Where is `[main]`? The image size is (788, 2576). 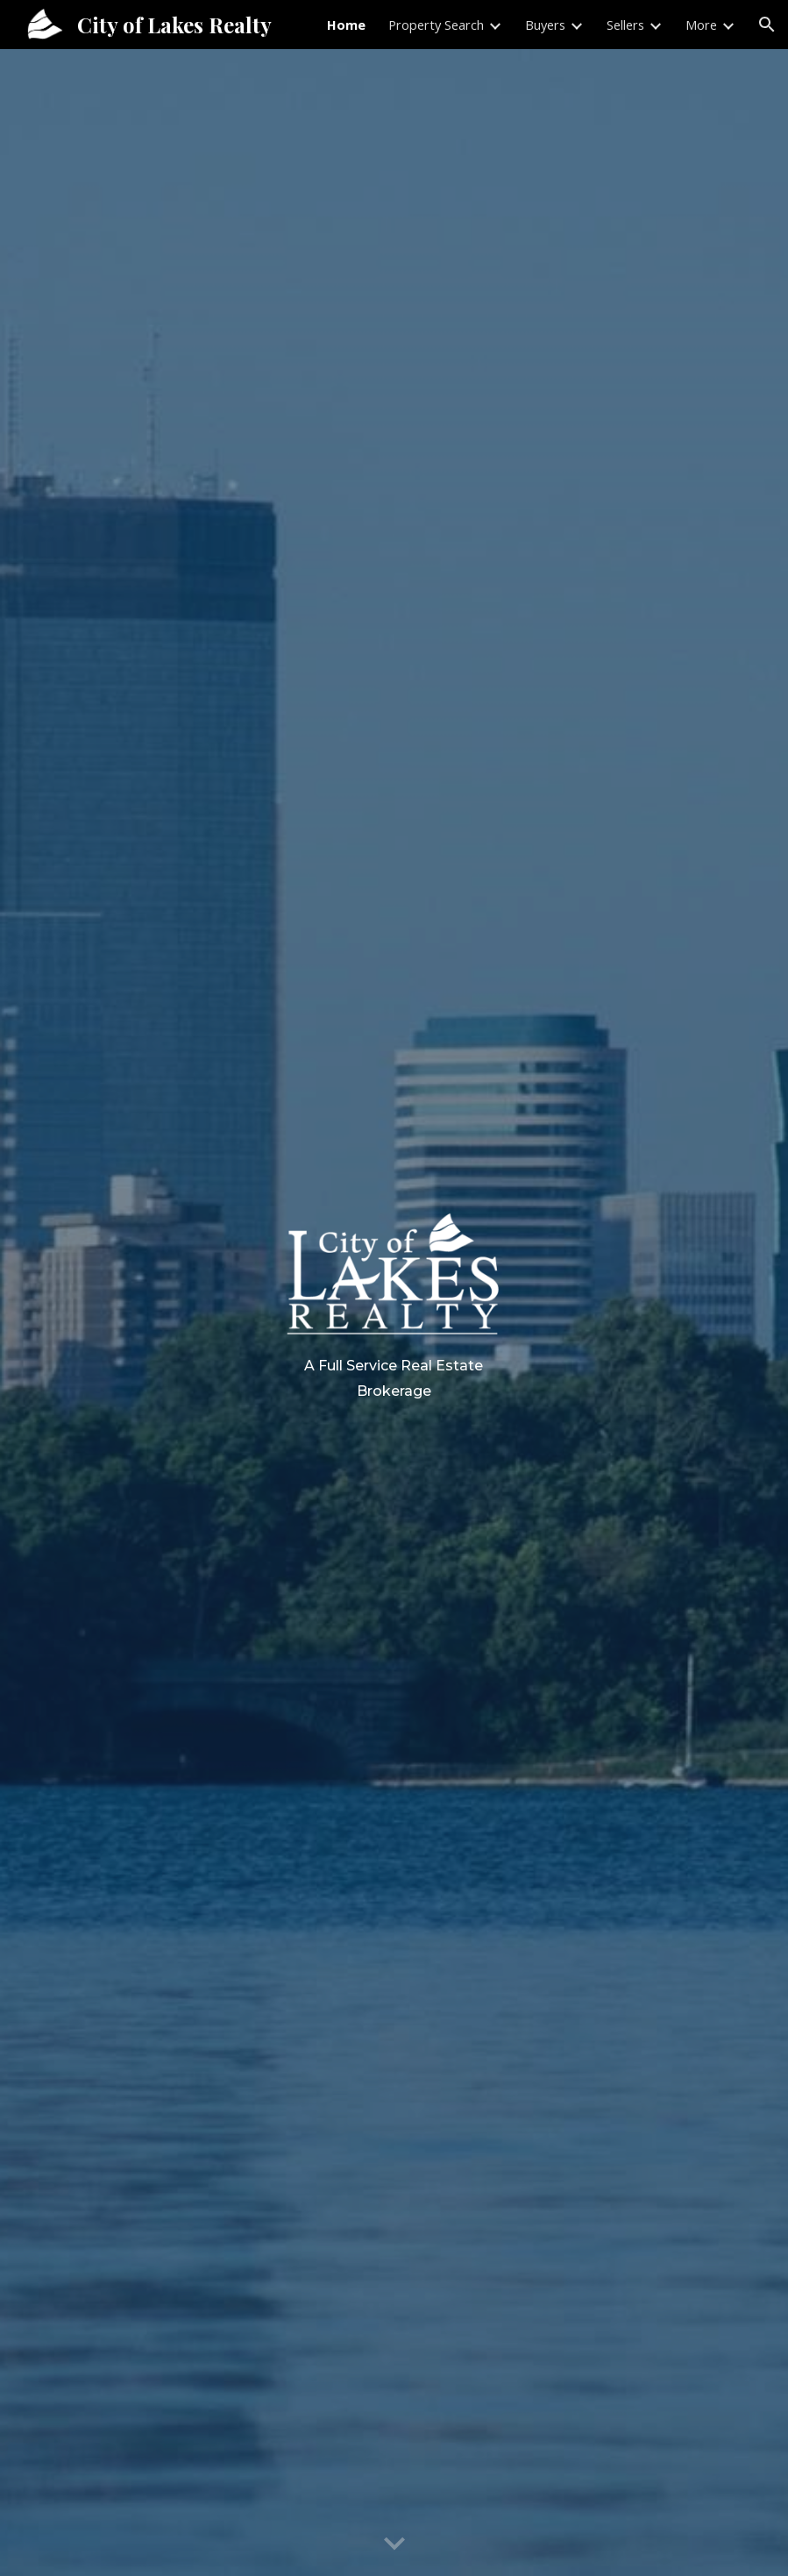
[main] is located at coordinates (394, 1378).